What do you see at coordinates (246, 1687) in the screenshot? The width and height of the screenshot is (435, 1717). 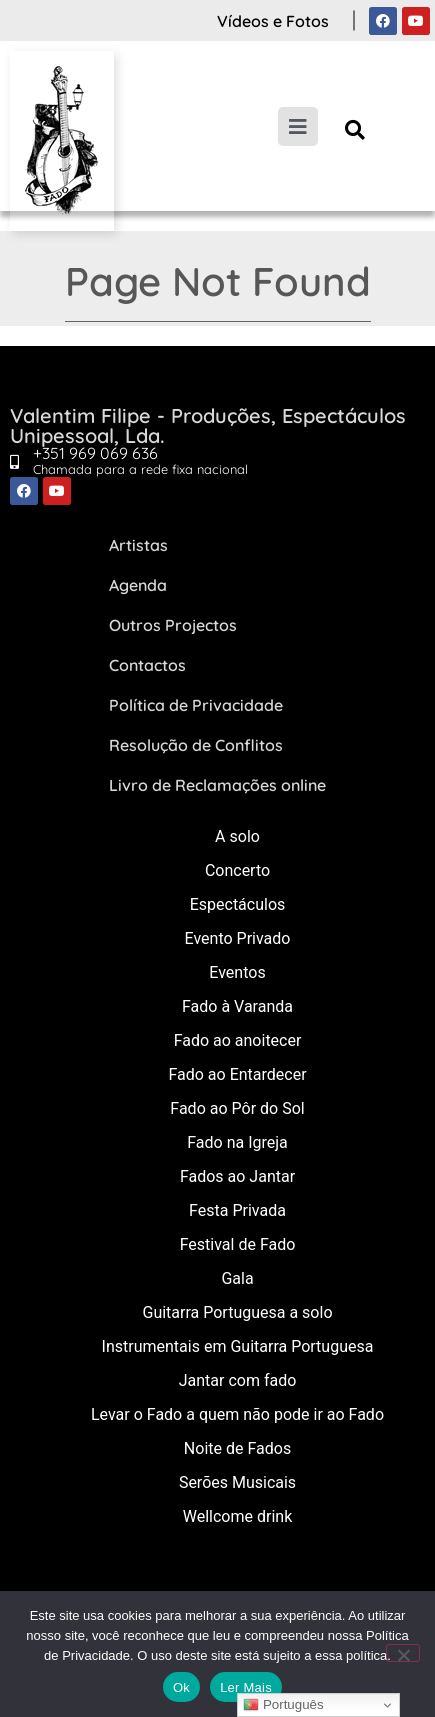 I see `Ler Mais` at bounding box center [246, 1687].